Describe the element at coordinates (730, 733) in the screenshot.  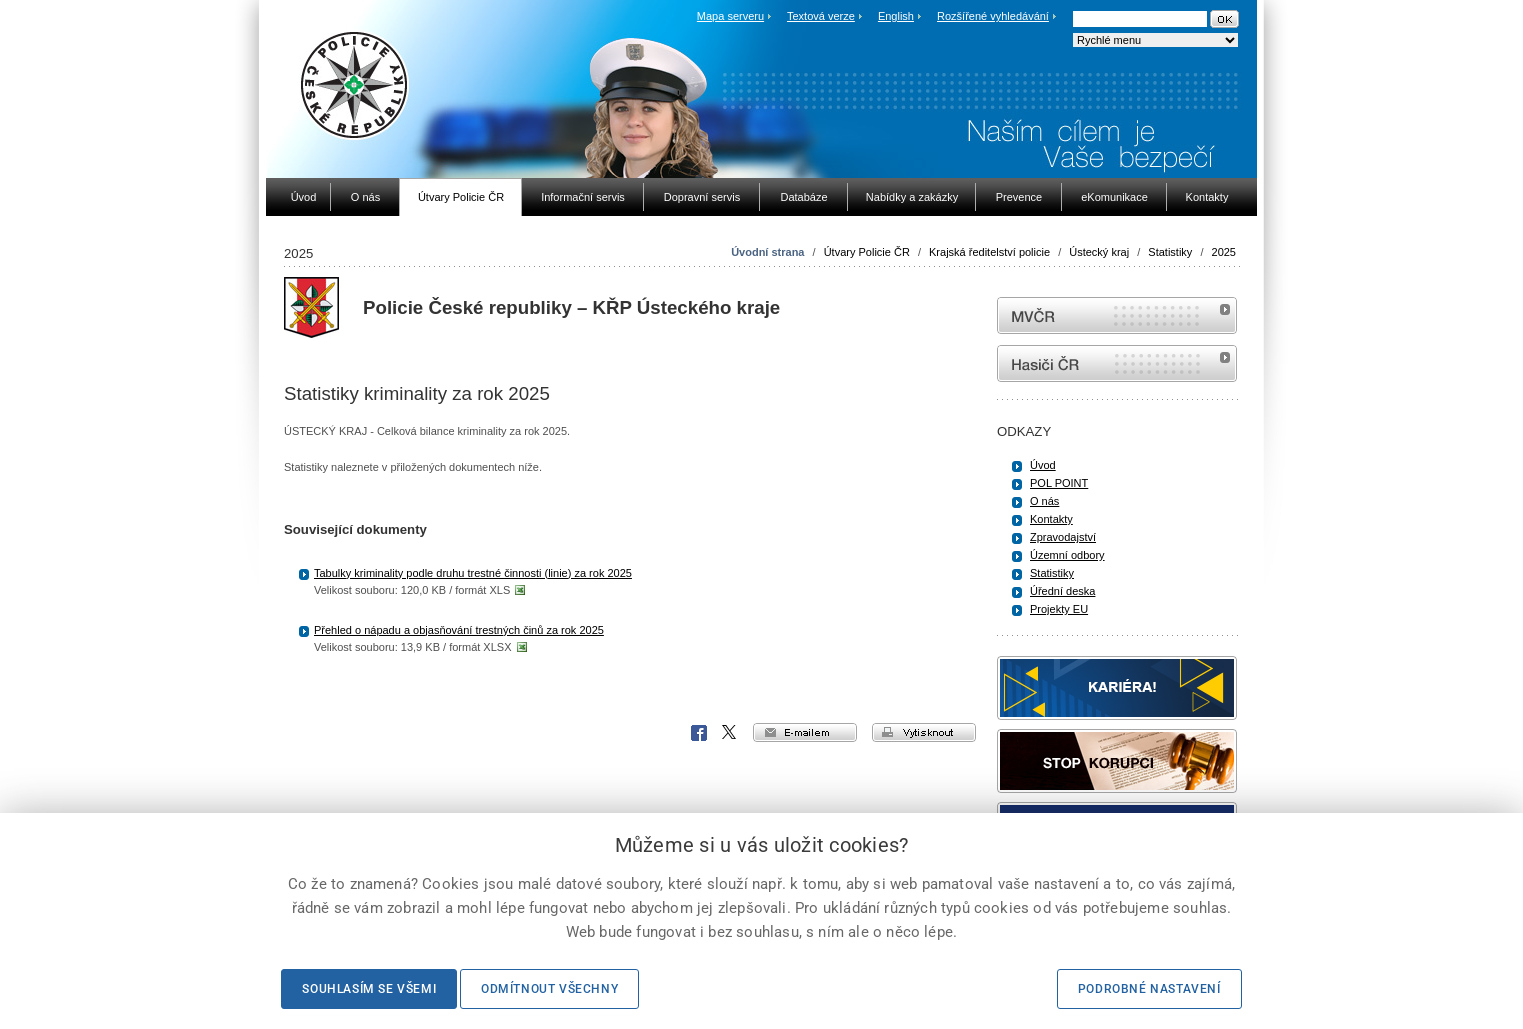
I see `X Corp.` at that location.